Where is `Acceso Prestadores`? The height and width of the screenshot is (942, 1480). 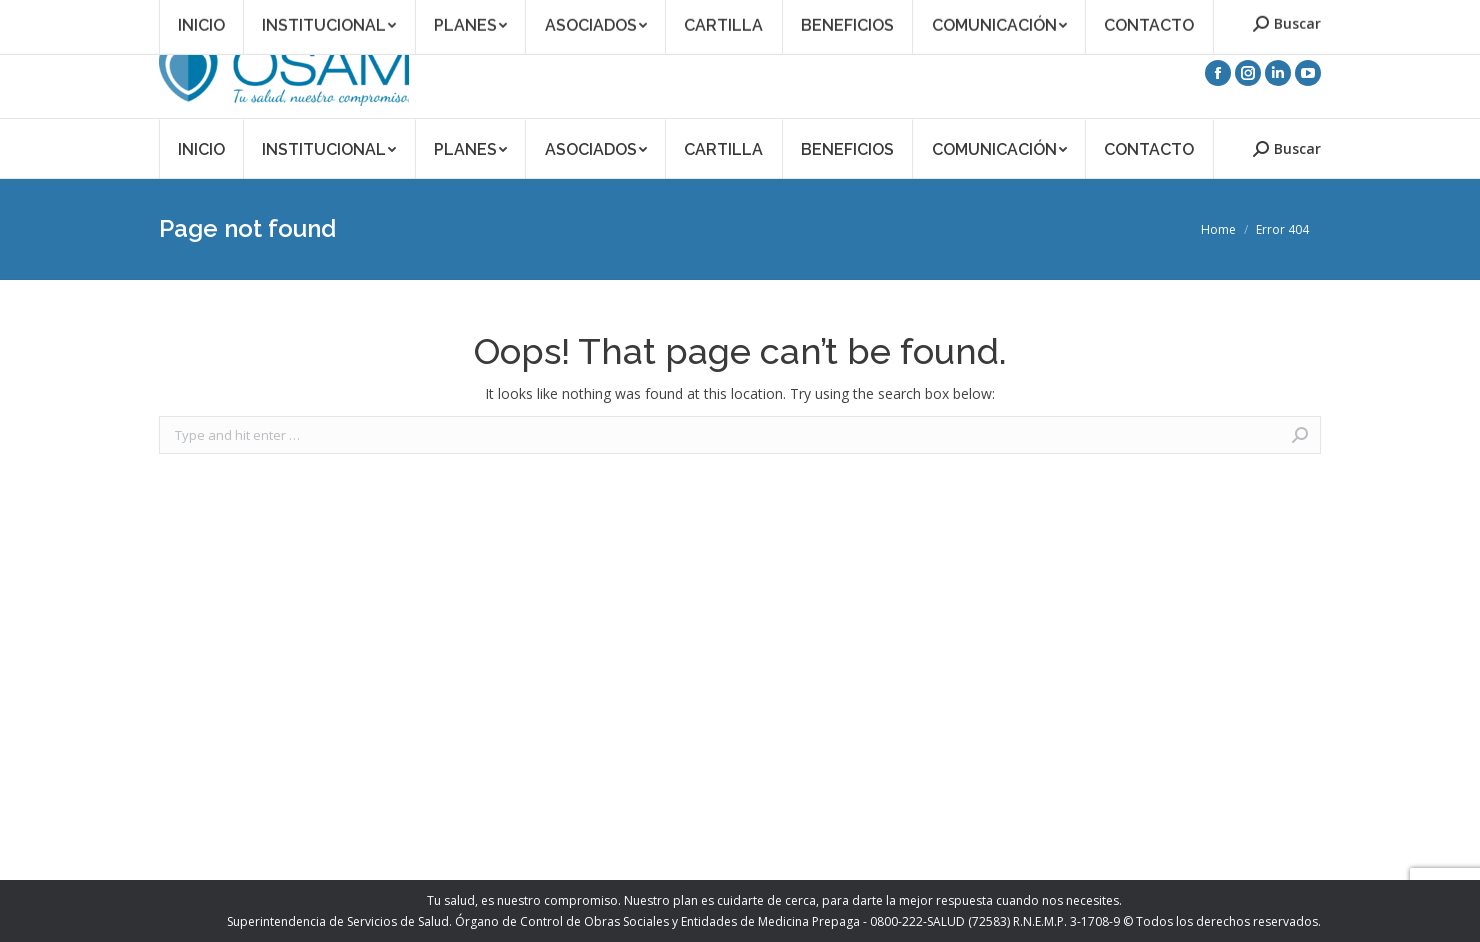
Acceso Prestadores is located at coordinates (1264, 13).